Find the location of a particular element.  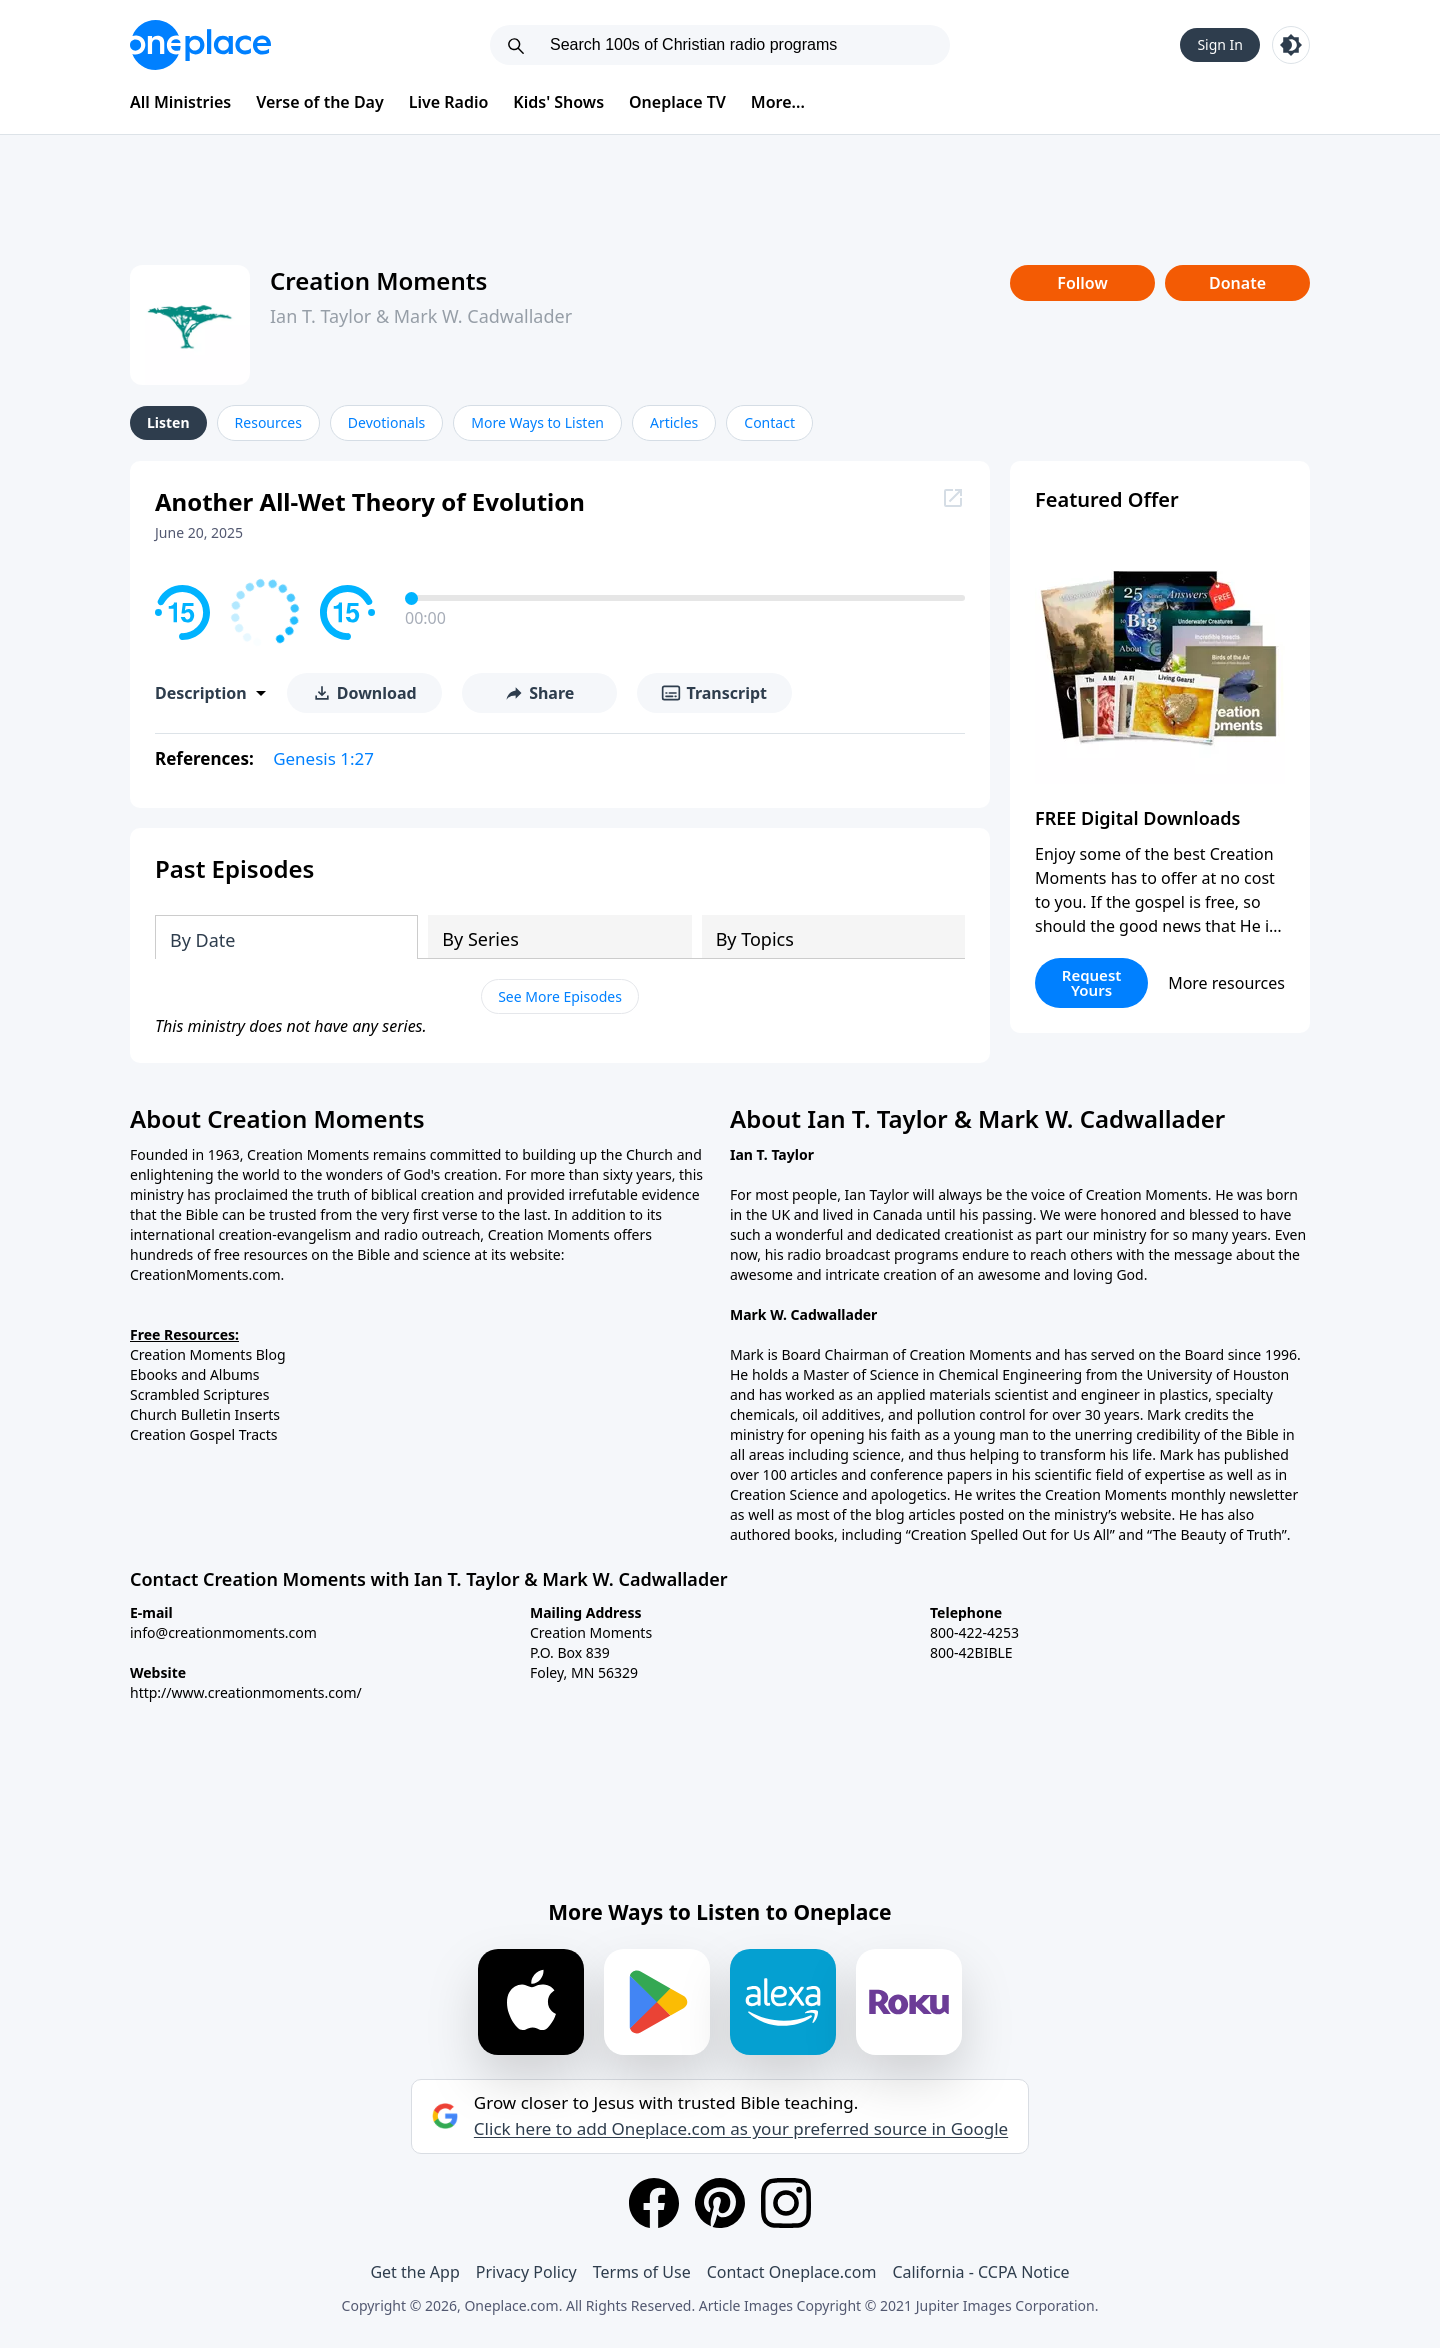

Creation Moments is located at coordinates (378, 280).